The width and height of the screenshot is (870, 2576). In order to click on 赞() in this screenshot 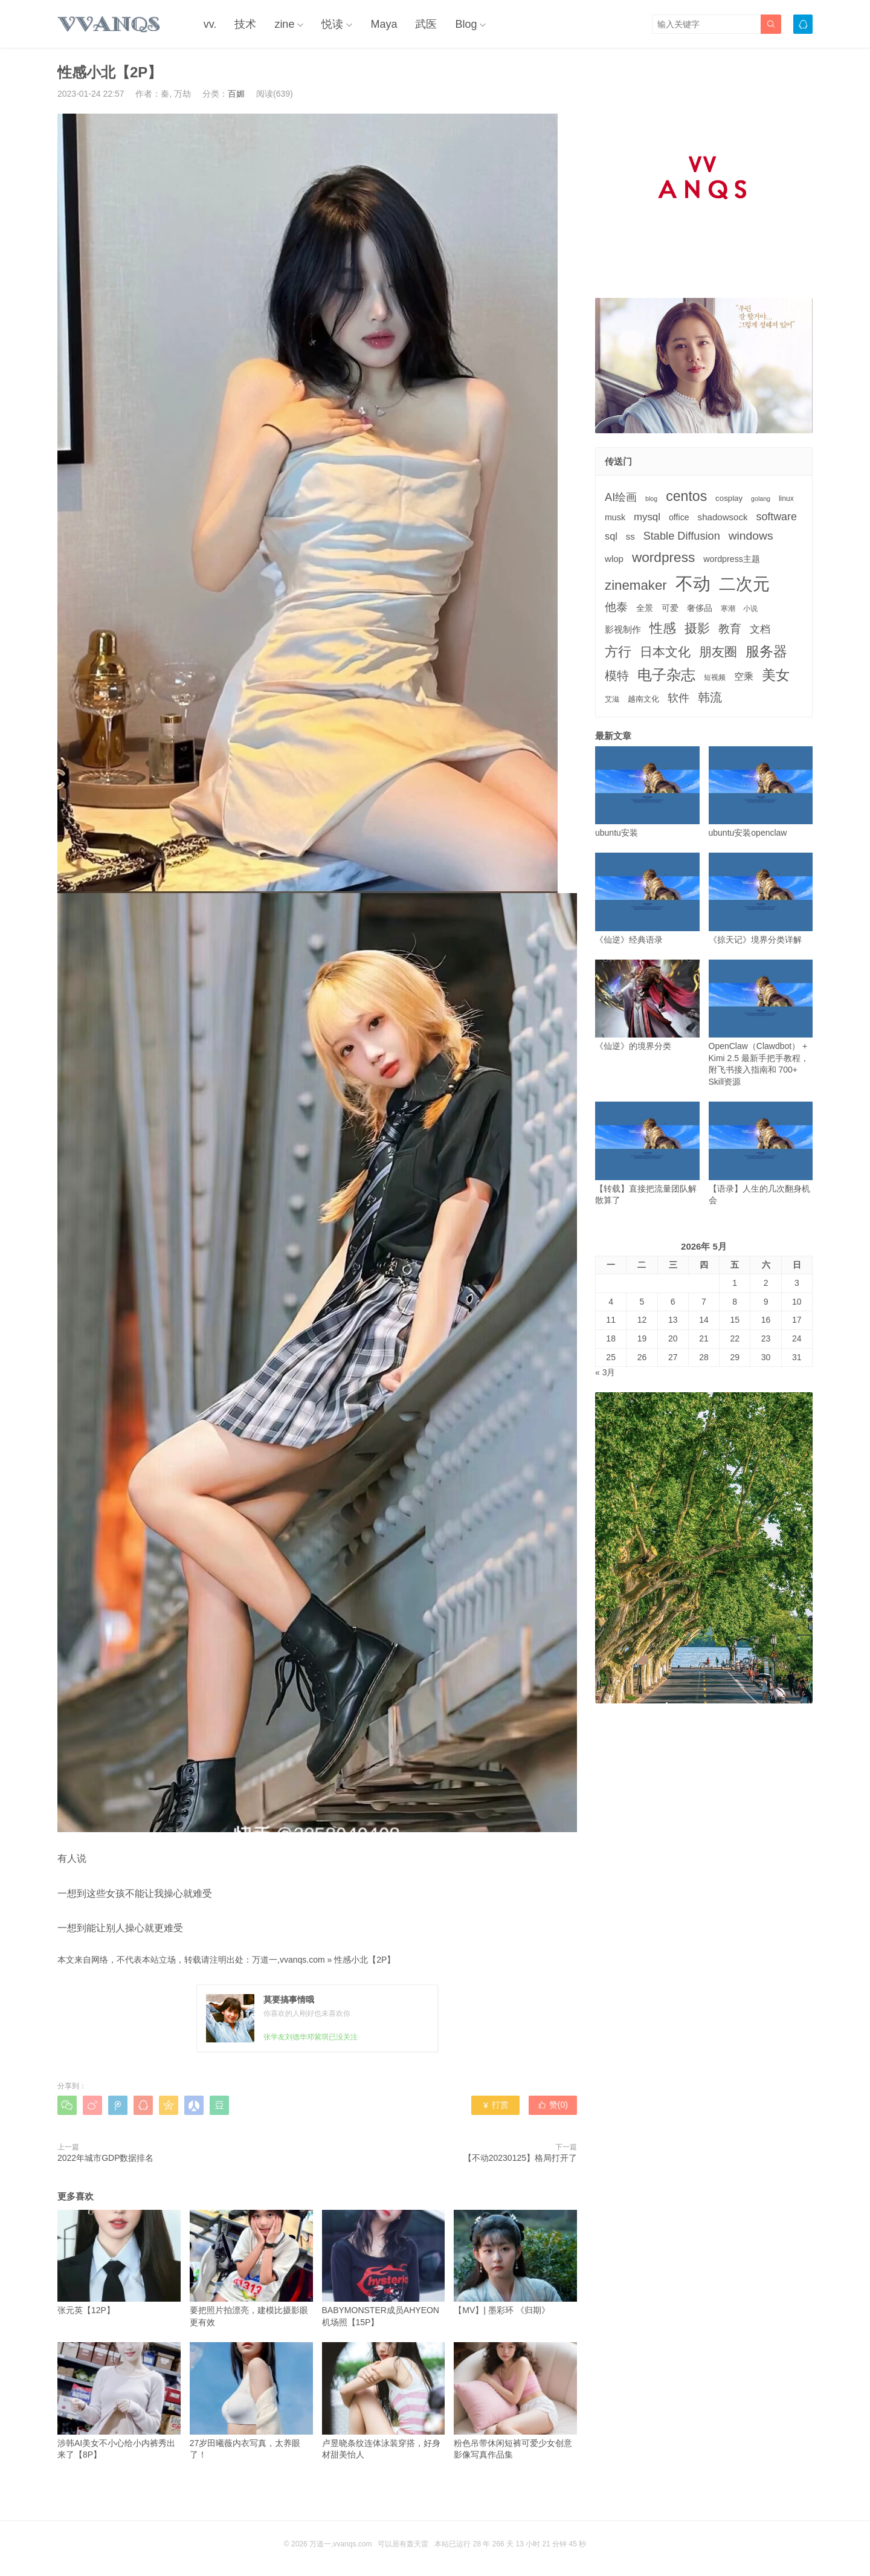, I will do `click(553, 2105)`.